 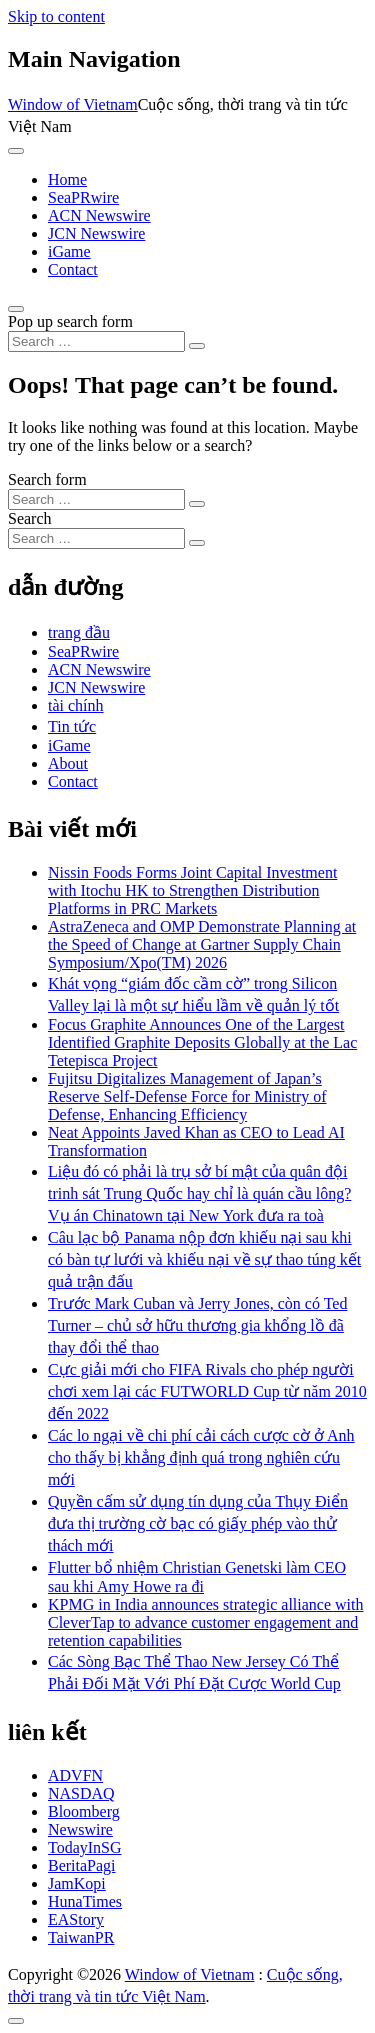 I want to click on Quyền cấm sử dụng tín dụng của Thụy Điển đưa thị trường cờ bạc có giấy phép vào thử thách mới, so click(x=198, y=1523).